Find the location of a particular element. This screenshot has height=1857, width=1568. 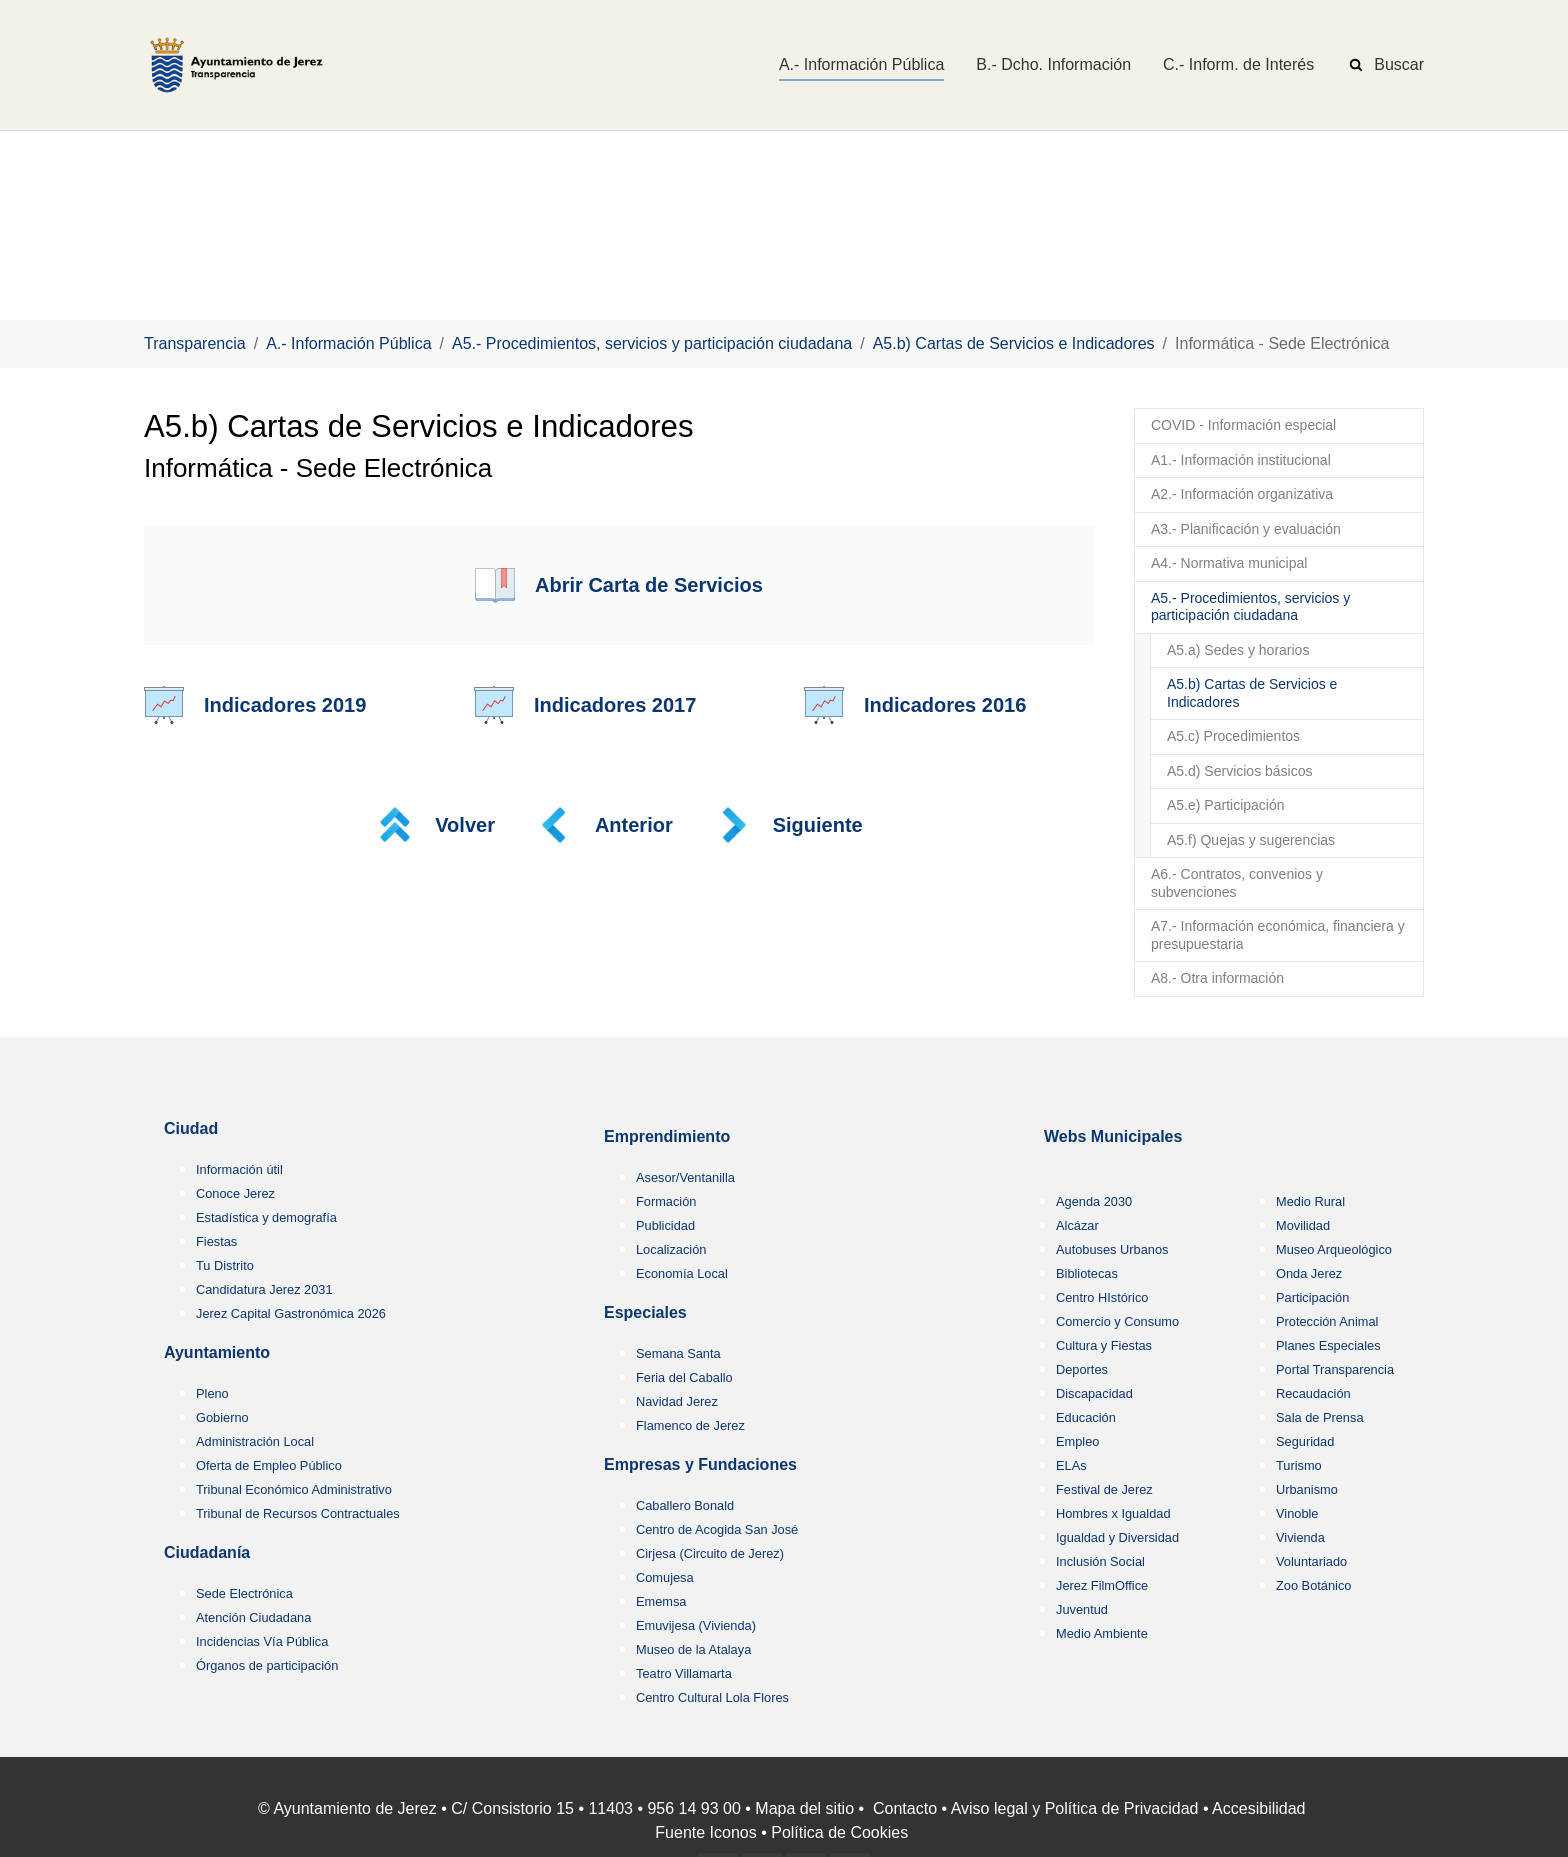

Portal Transparencia is located at coordinates (1335, 1369).